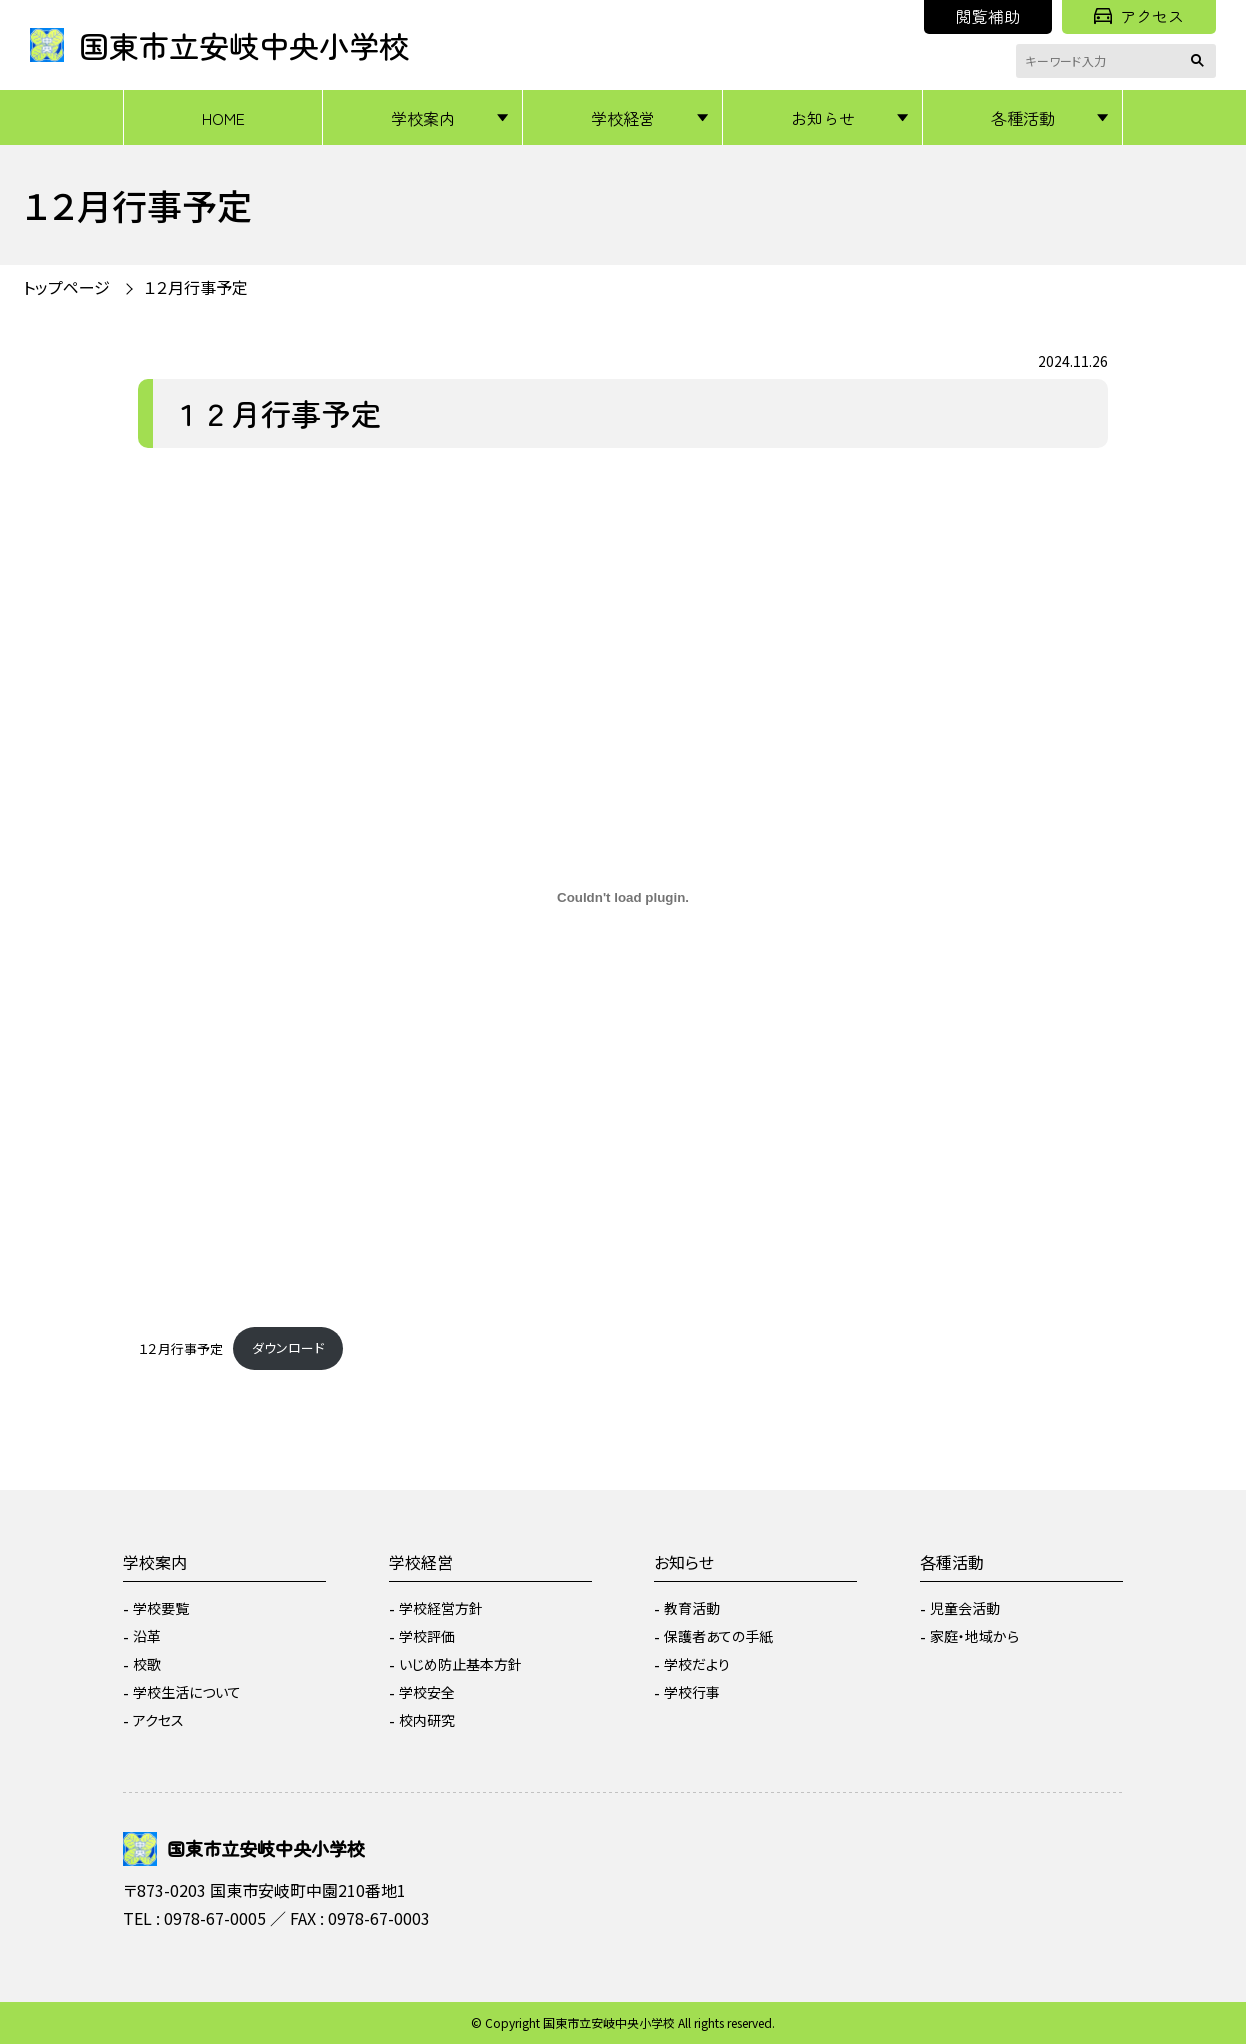  I want to click on アクセス, so click(1139, 16).